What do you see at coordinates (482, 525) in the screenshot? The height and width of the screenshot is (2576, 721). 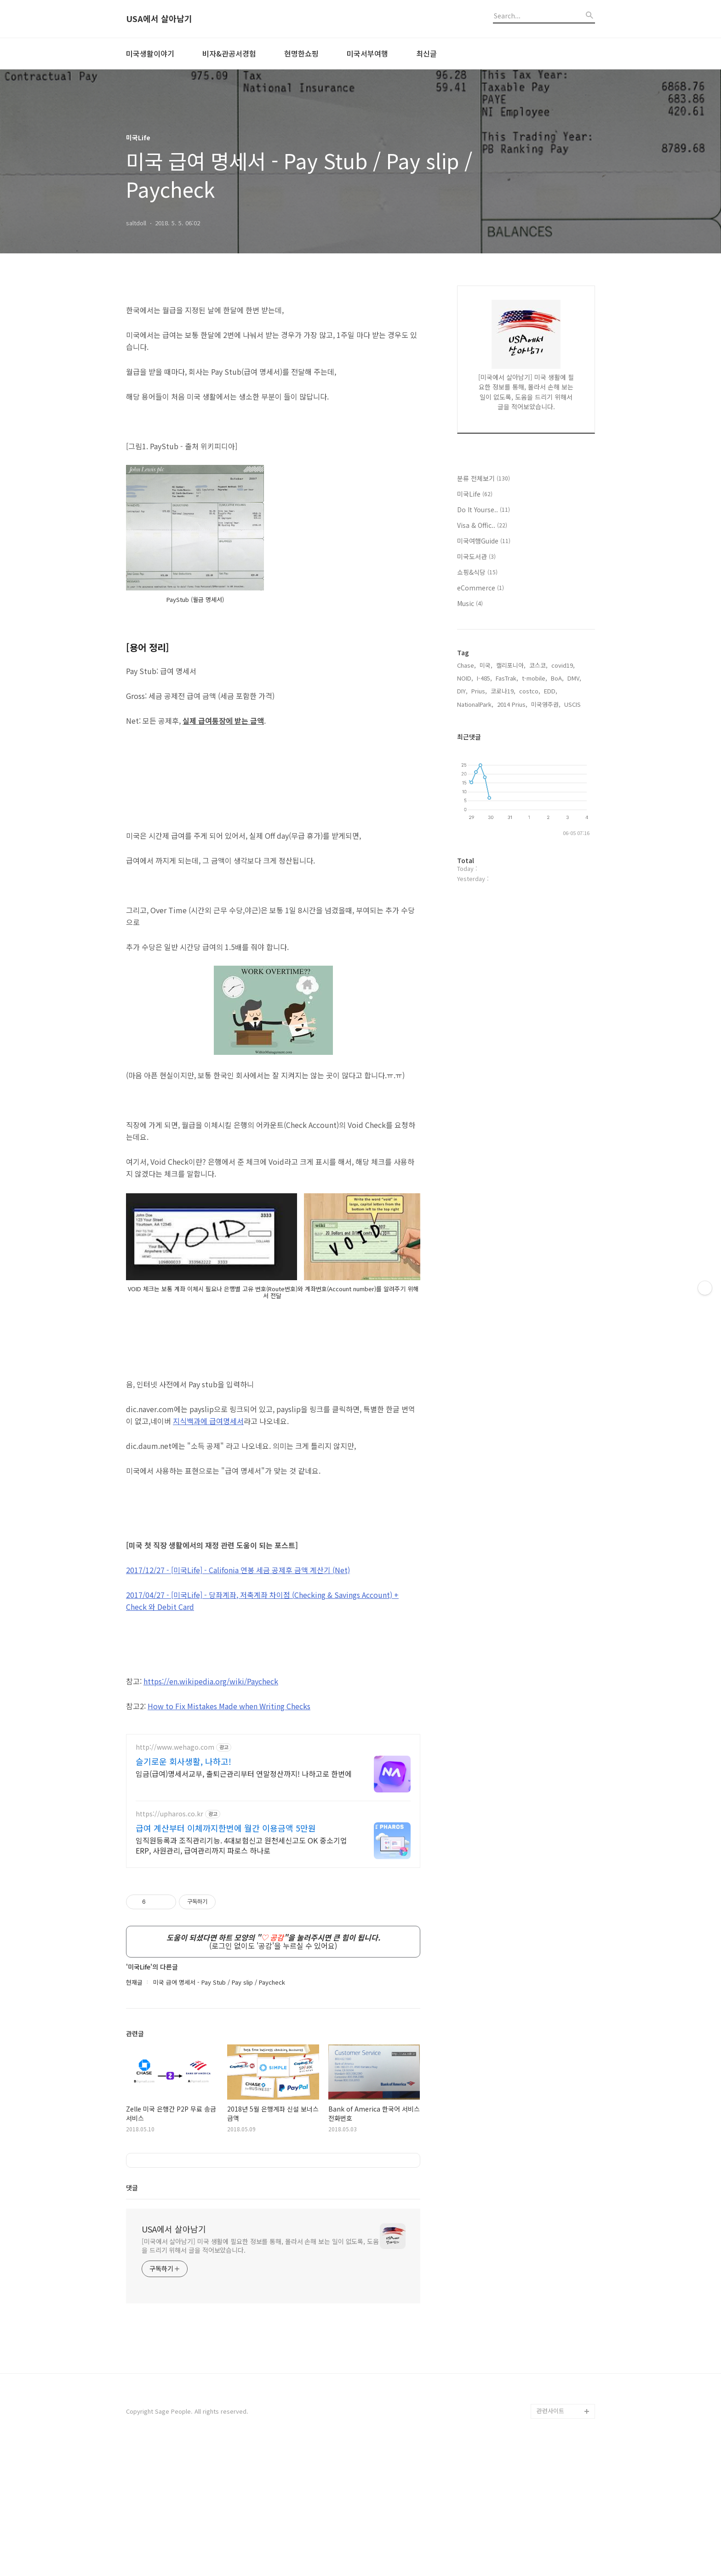 I see `Visa & Offic..` at bounding box center [482, 525].